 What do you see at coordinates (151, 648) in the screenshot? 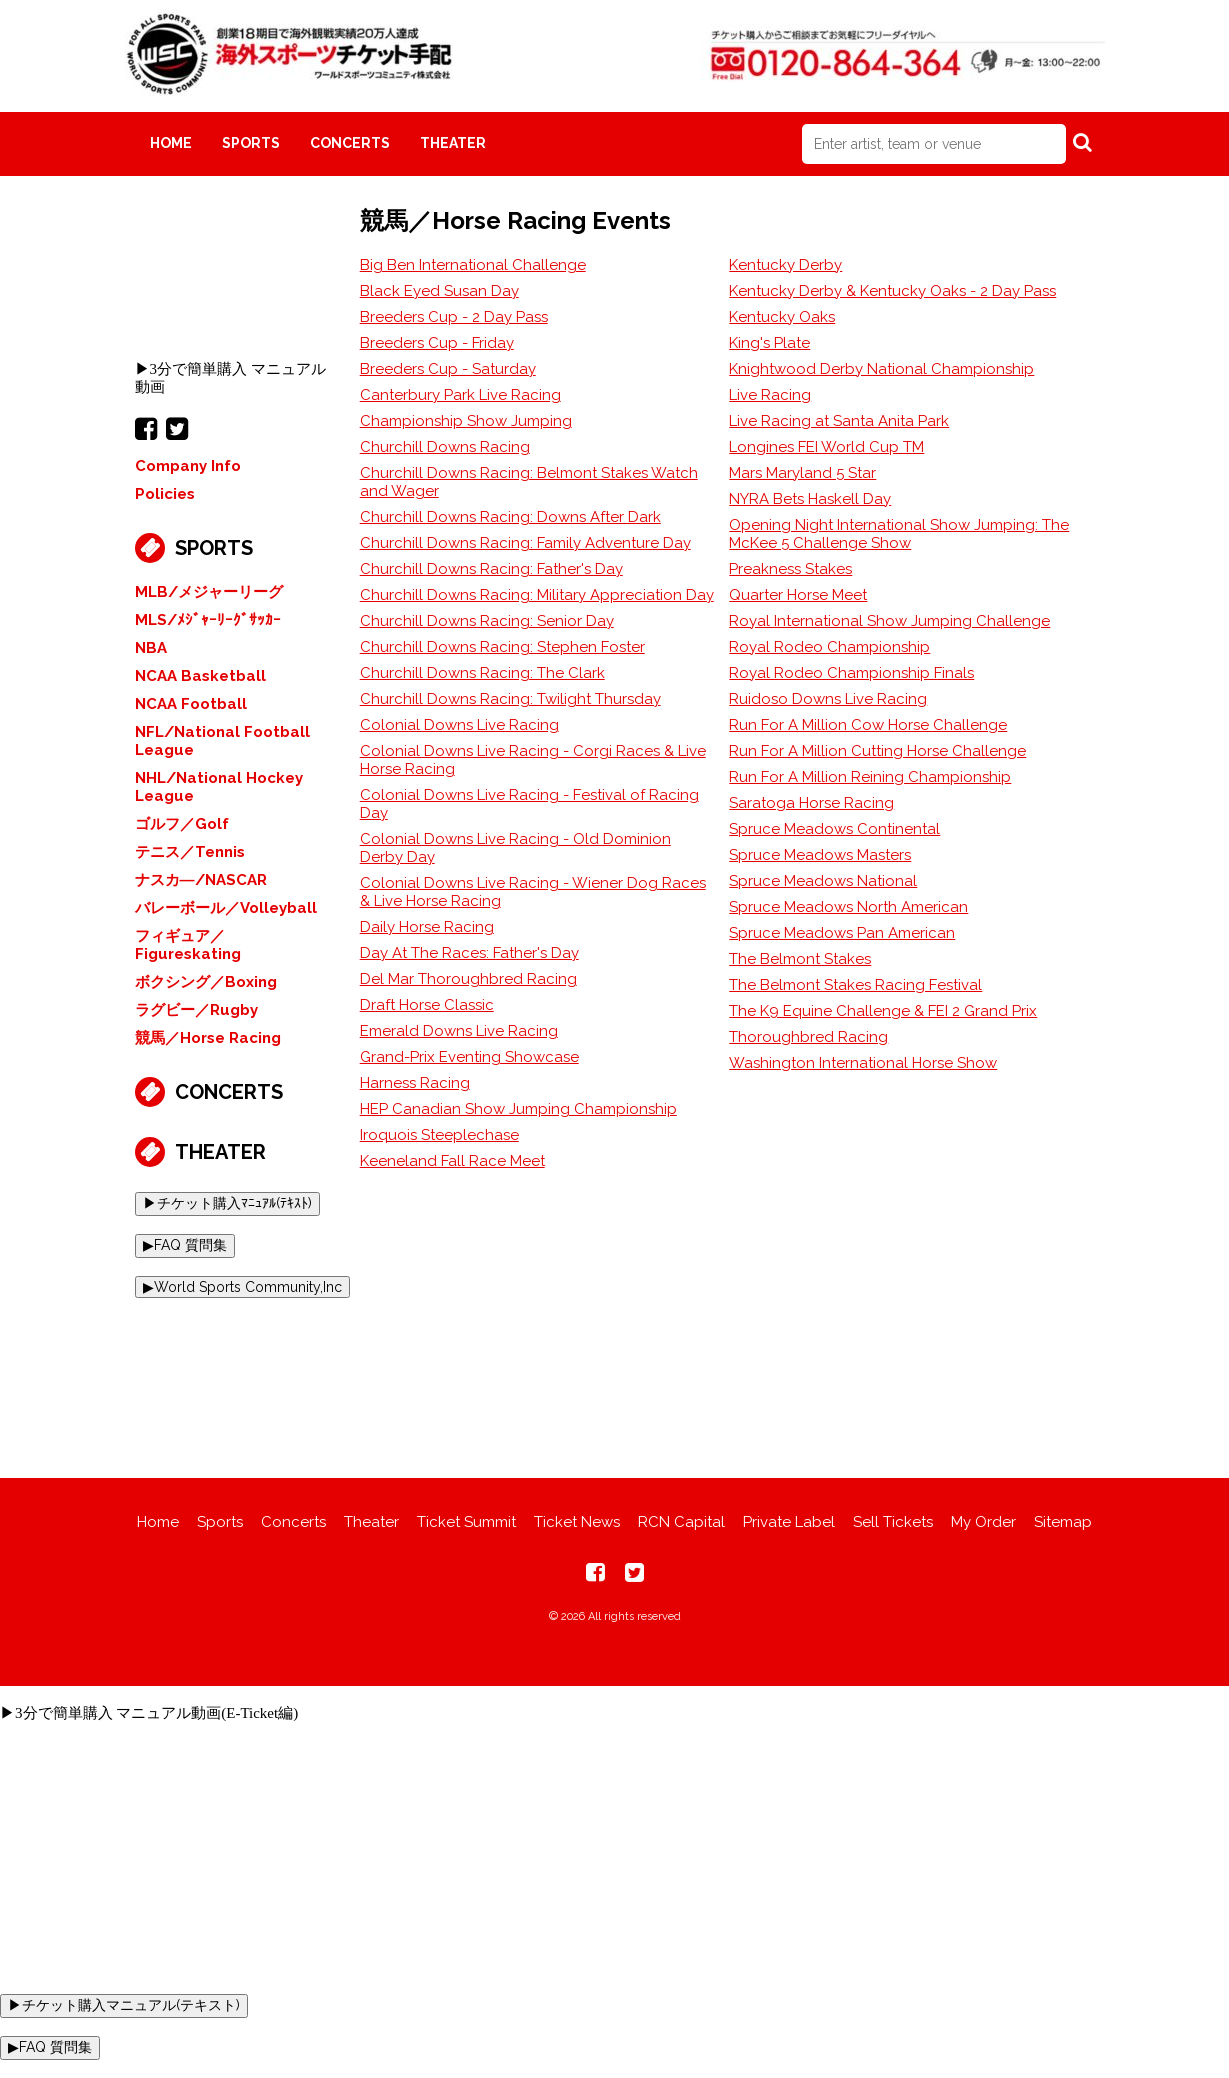
I see `NBA` at bounding box center [151, 648].